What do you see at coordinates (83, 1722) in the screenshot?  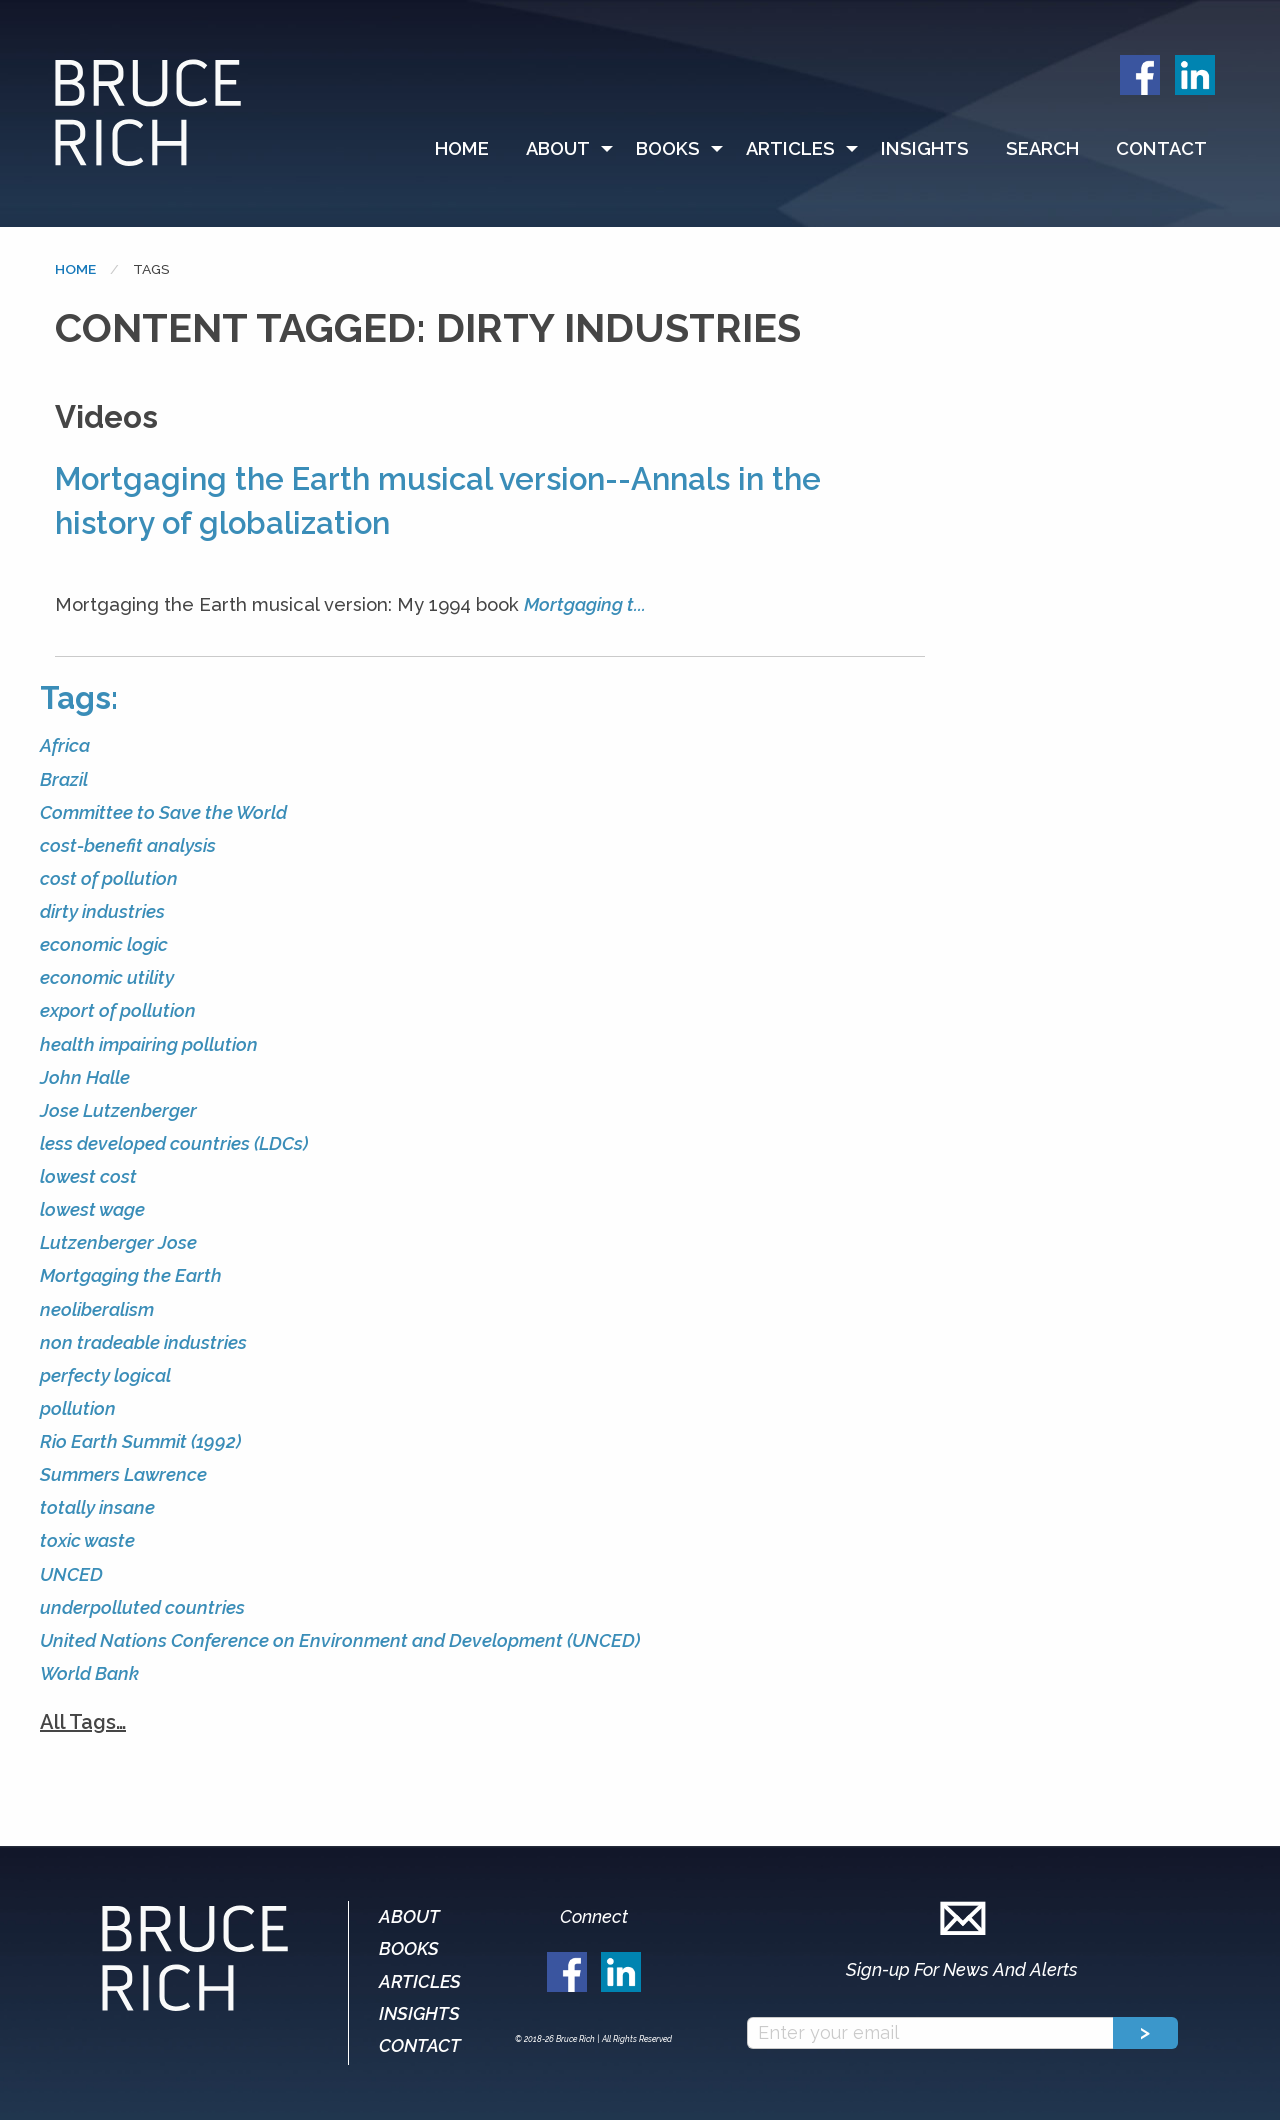 I see `All Tags…` at bounding box center [83, 1722].